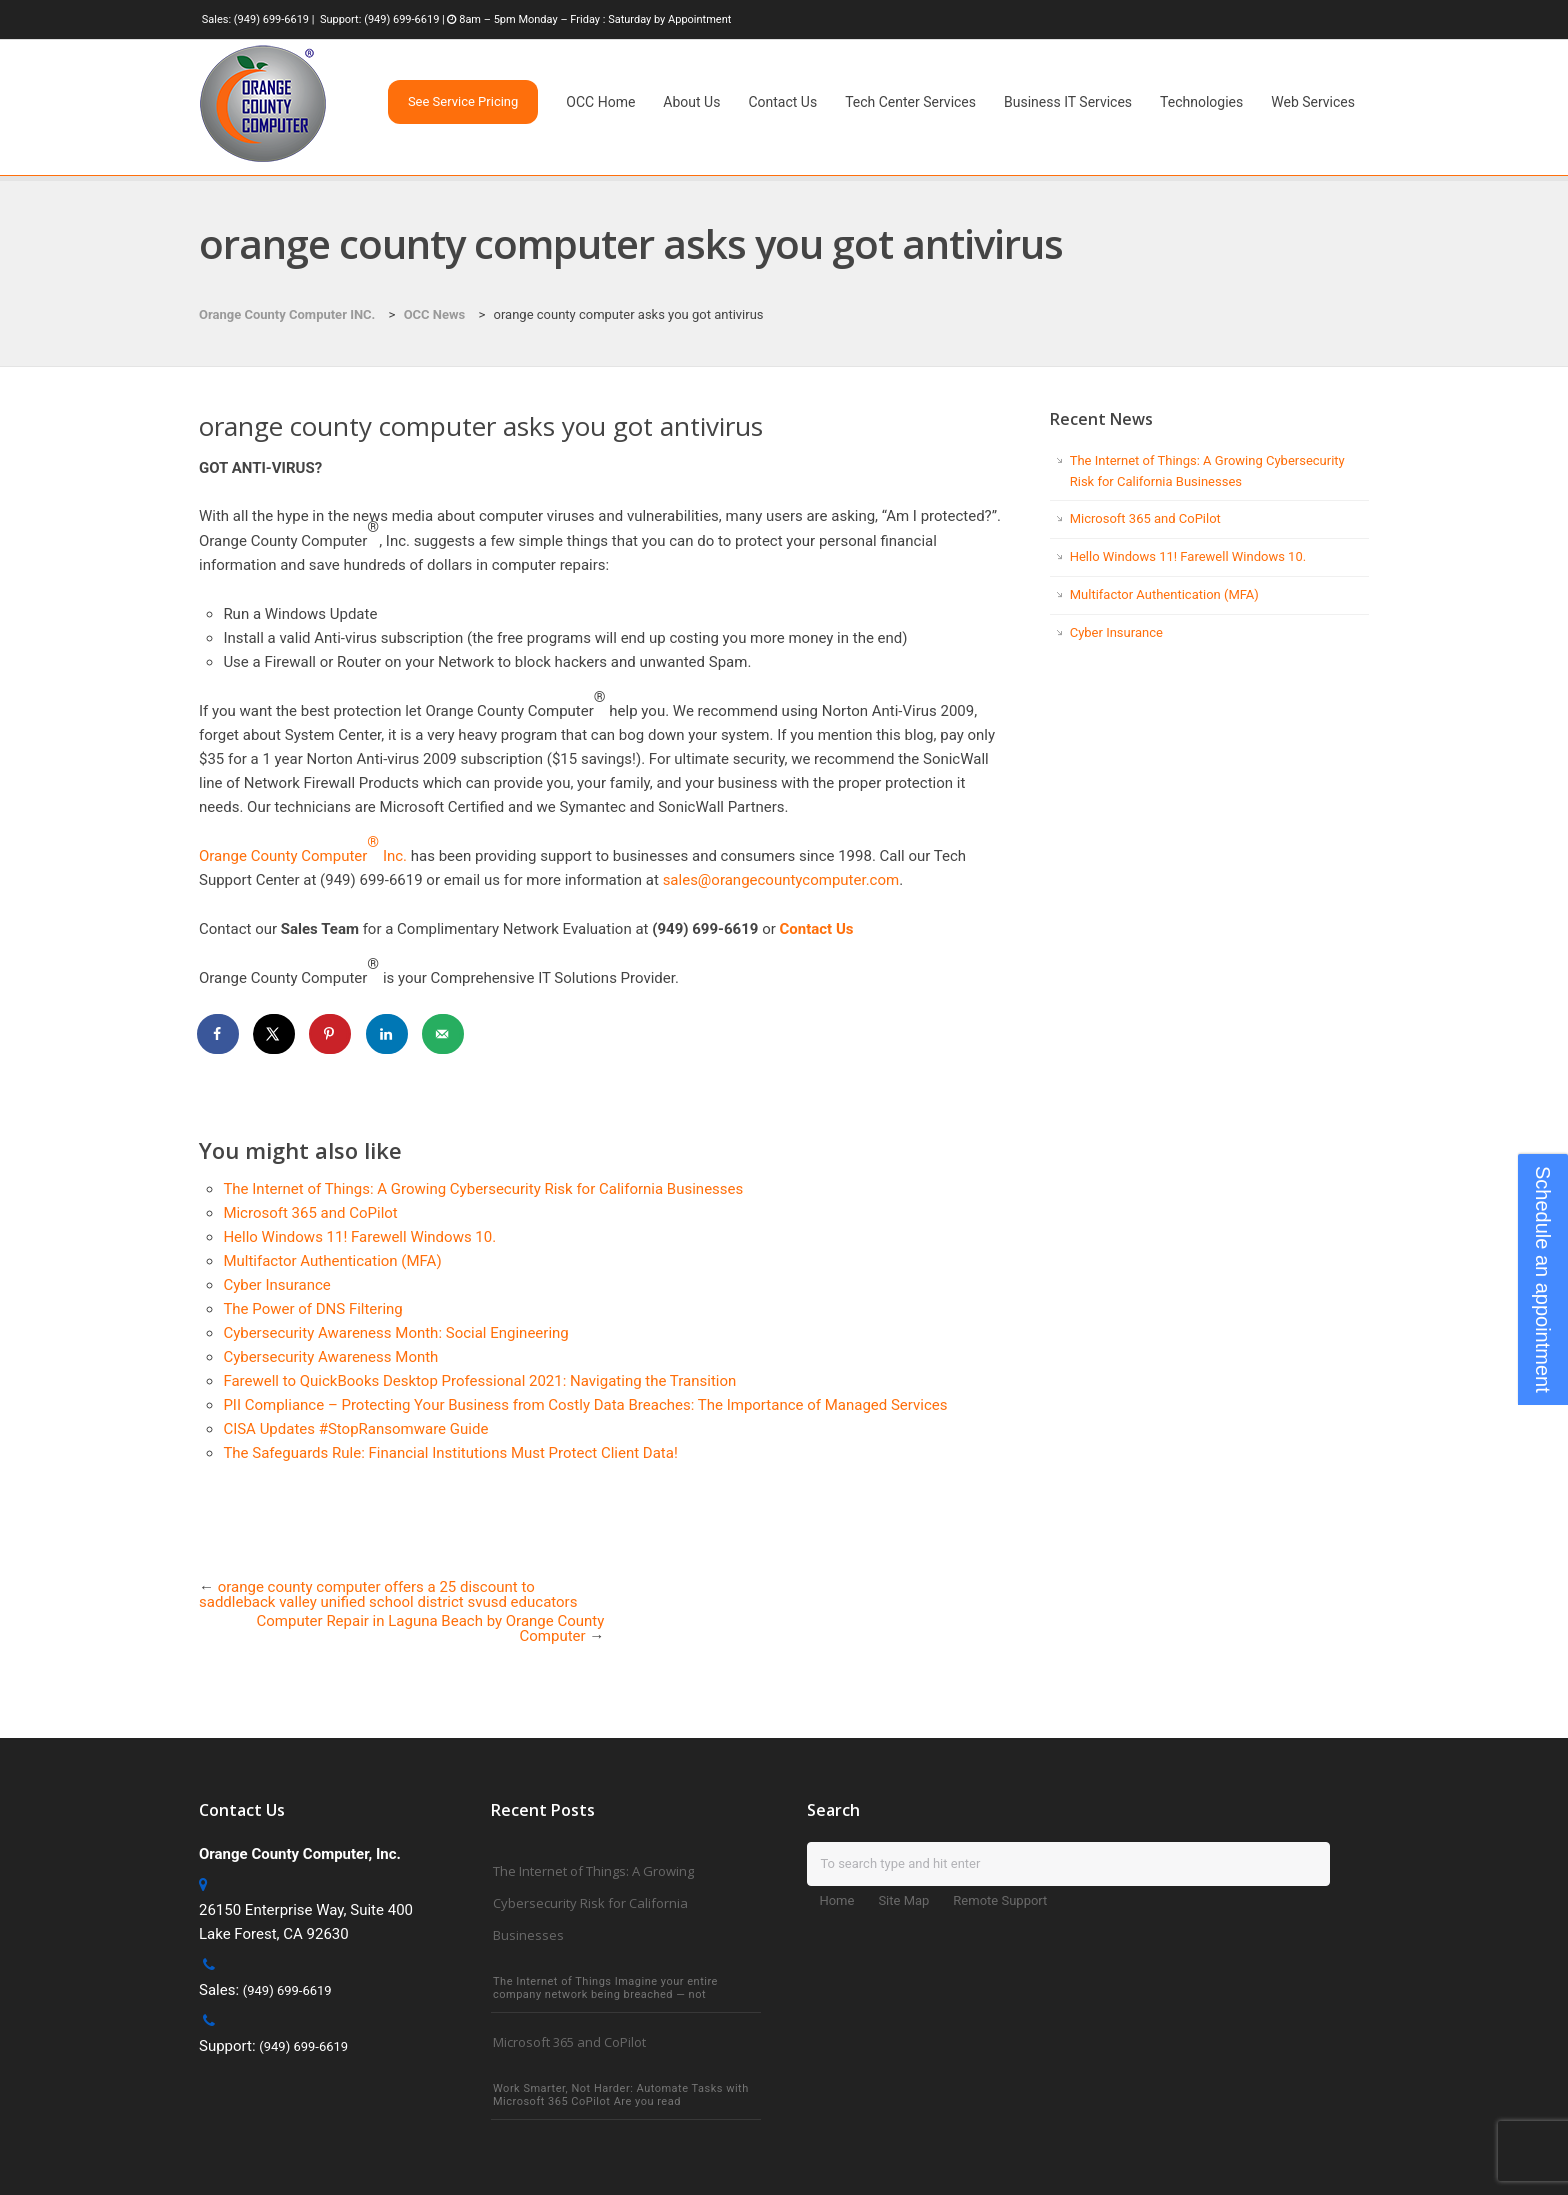 This screenshot has width=1568, height=2195. Describe the element at coordinates (585, 1405) in the screenshot. I see `PII Compliance – Protecting Your Business from Costly Data Breaches: The Importance of Managed Services` at that location.